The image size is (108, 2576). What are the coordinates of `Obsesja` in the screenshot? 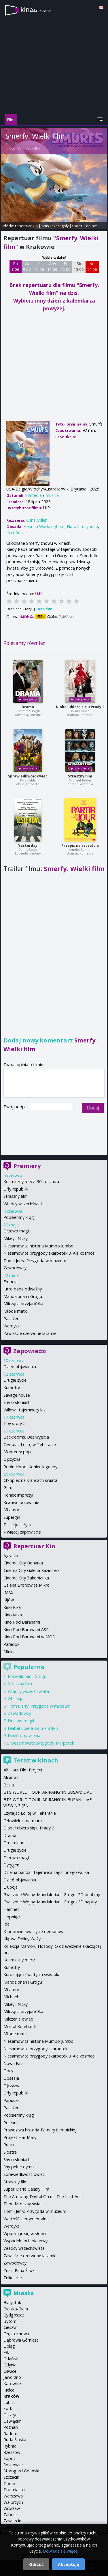 It's located at (15, 1698).